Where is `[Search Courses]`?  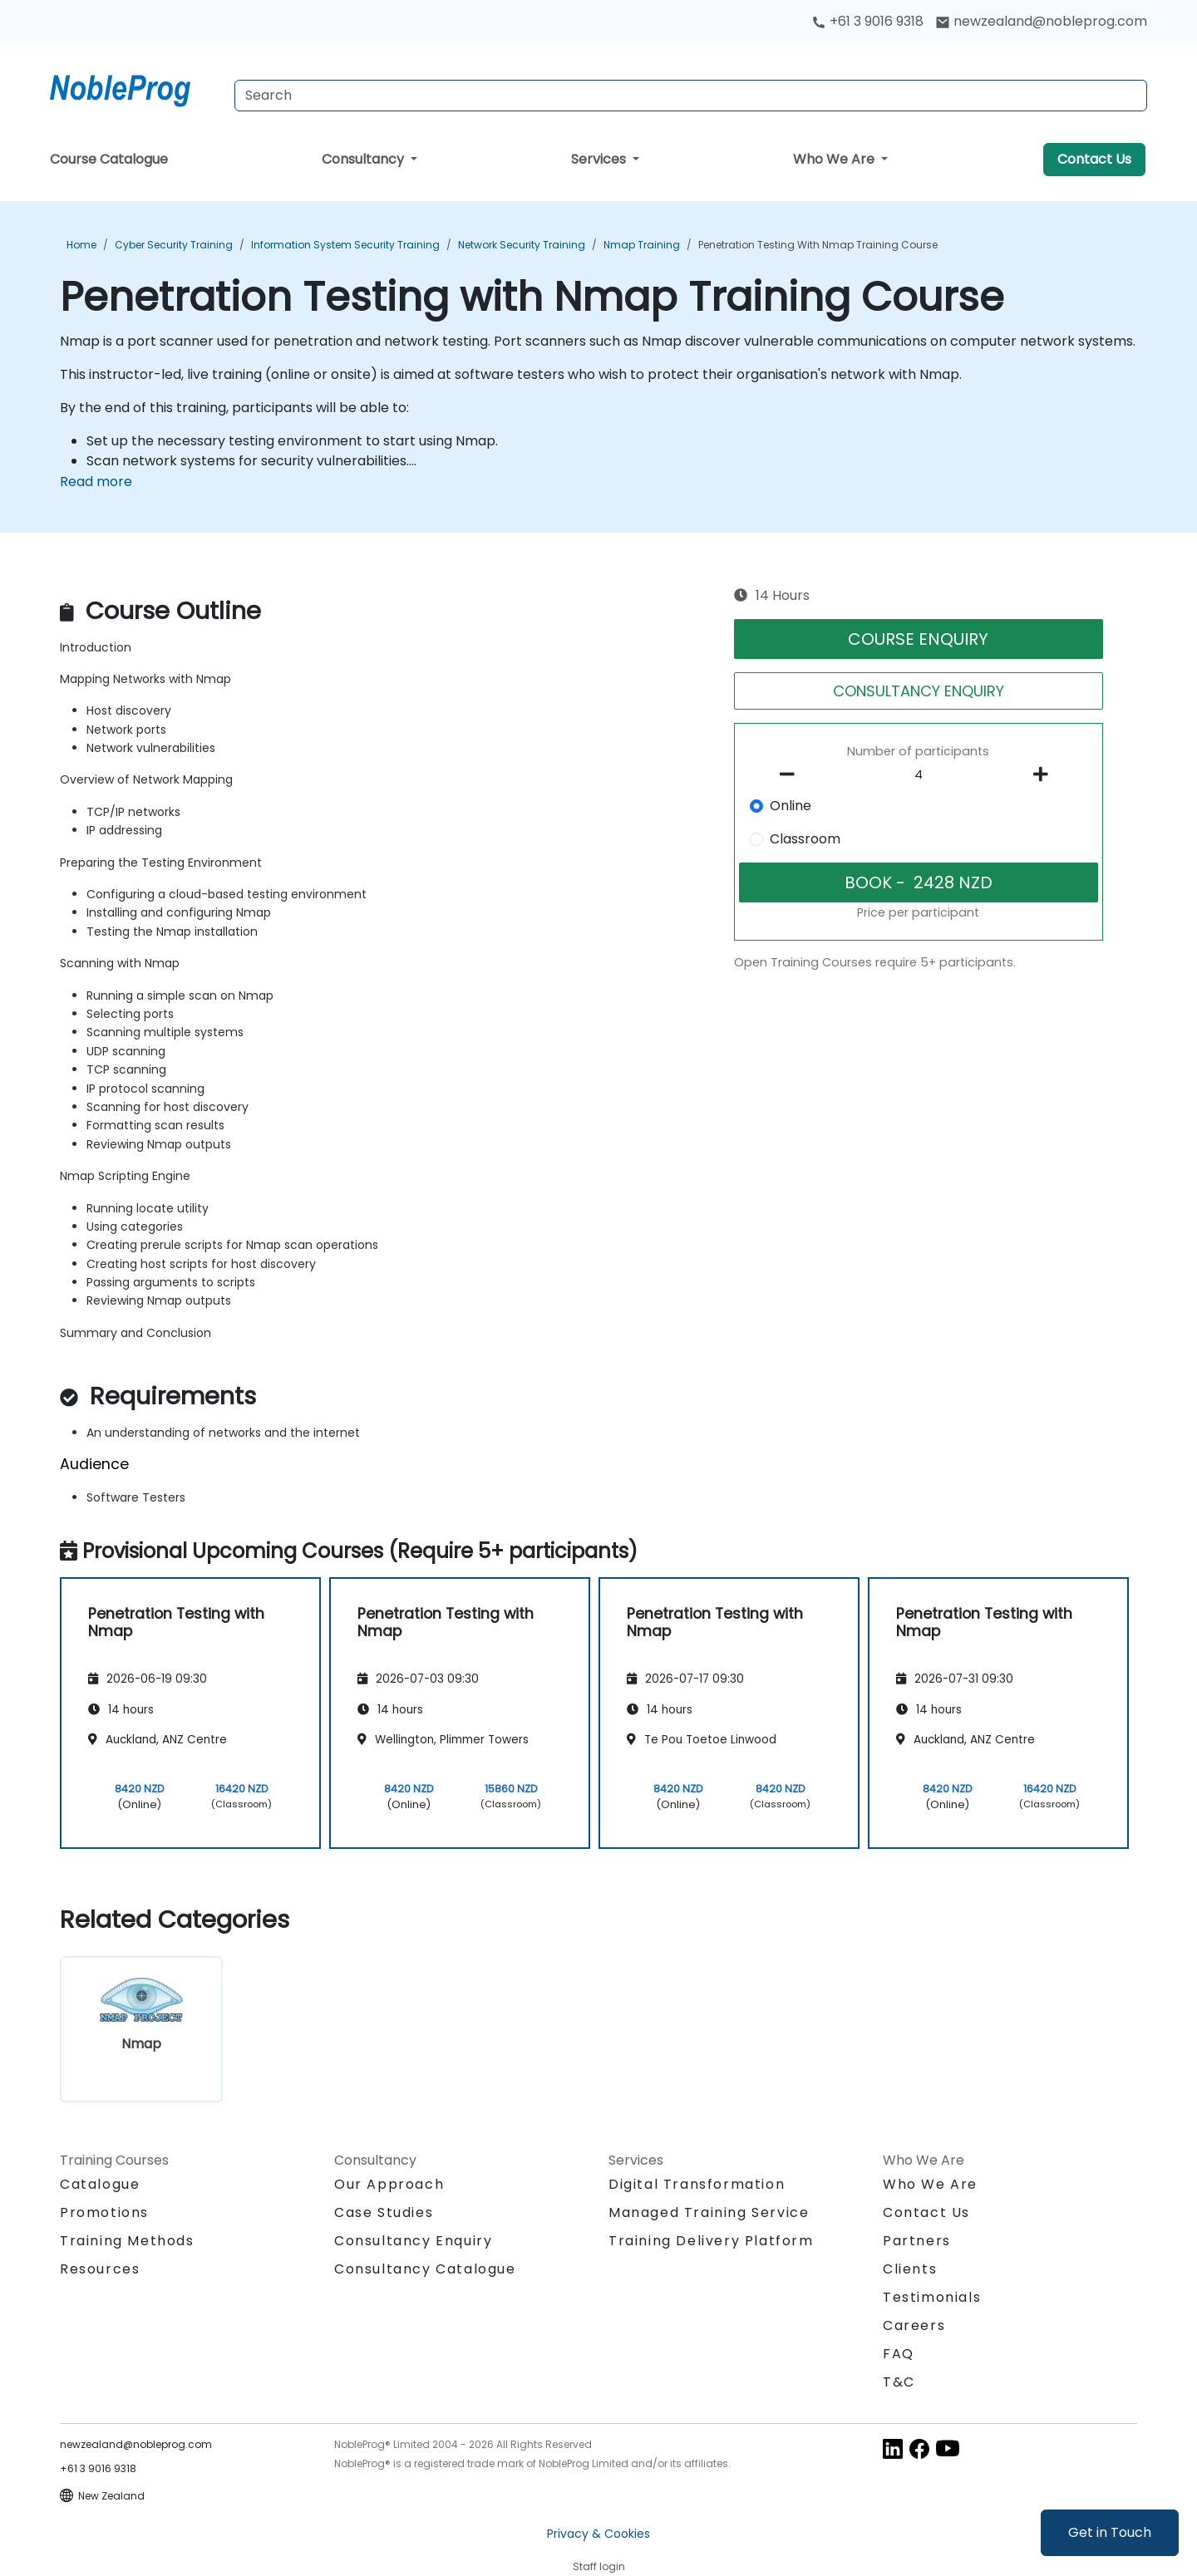 [Search Courses] is located at coordinates (690, 95).